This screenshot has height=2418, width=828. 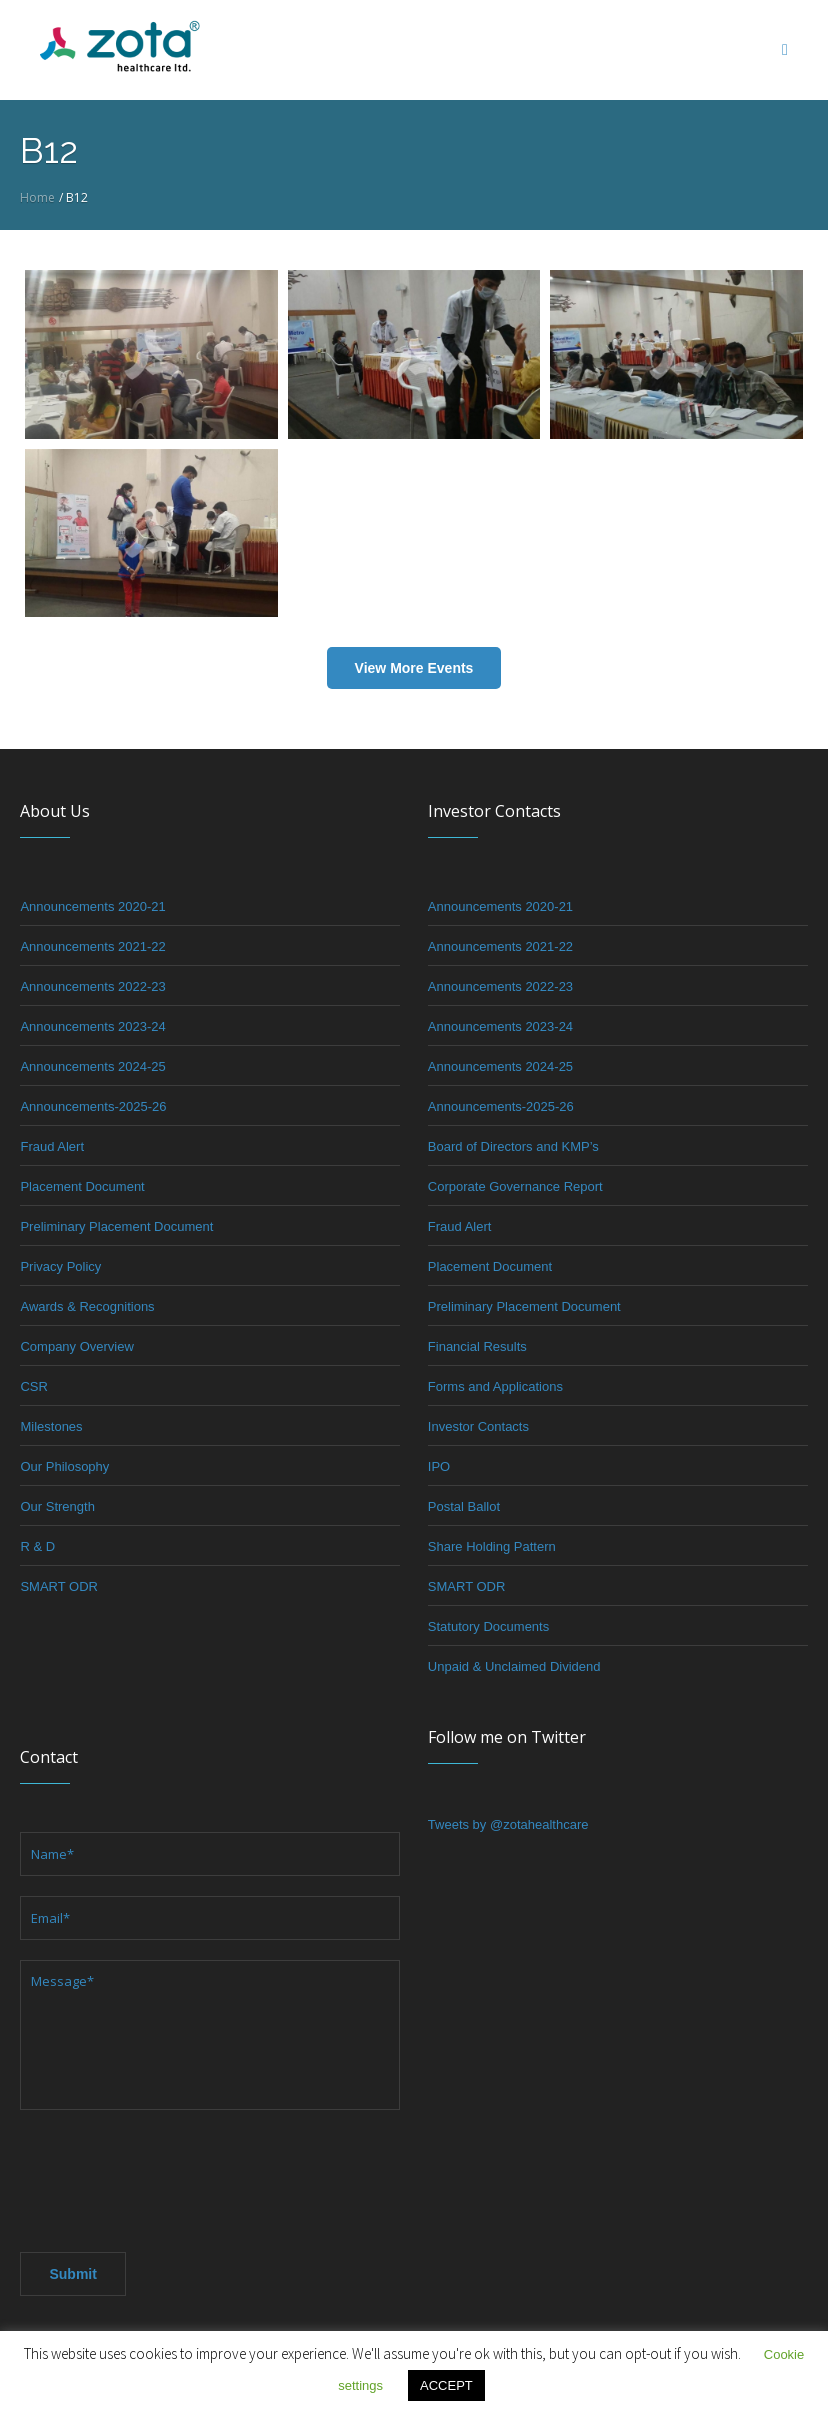 What do you see at coordinates (439, 1466) in the screenshot?
I see `IPO` at bounding box center [439, 1466].